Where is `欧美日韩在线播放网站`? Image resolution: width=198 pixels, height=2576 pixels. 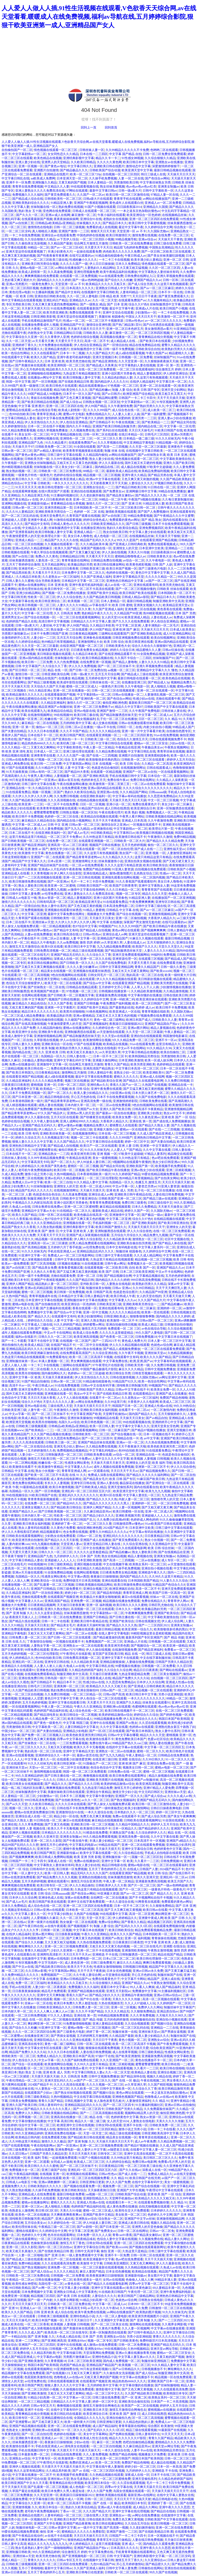 欧美日韩在线播放网站 is located at coordinates (109, 564).